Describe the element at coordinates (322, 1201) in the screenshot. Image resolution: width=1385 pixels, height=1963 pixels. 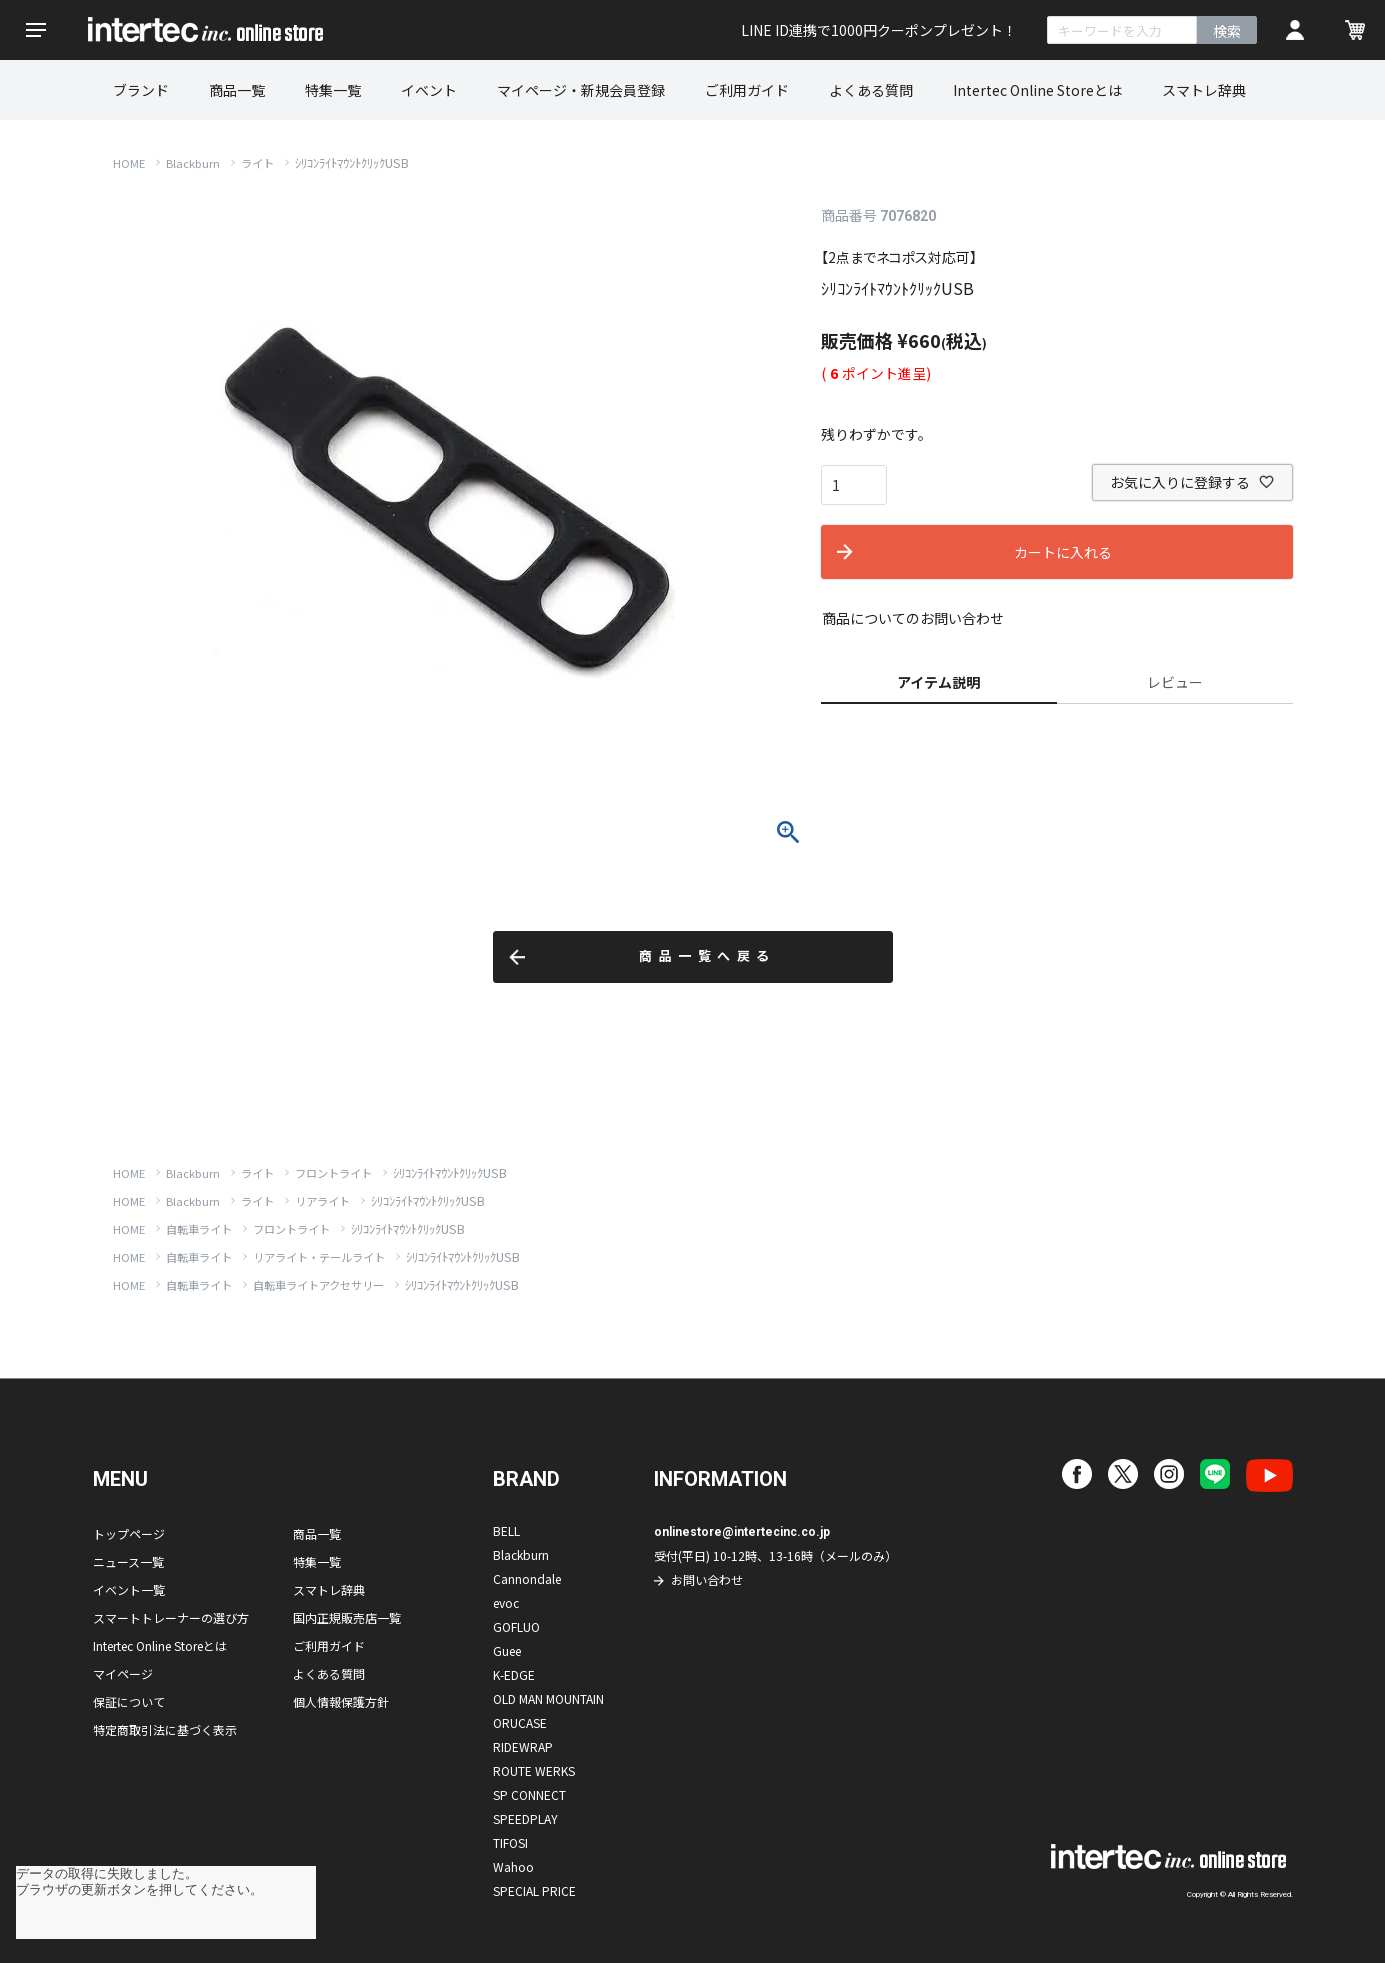
I see `リアライト` at that location.